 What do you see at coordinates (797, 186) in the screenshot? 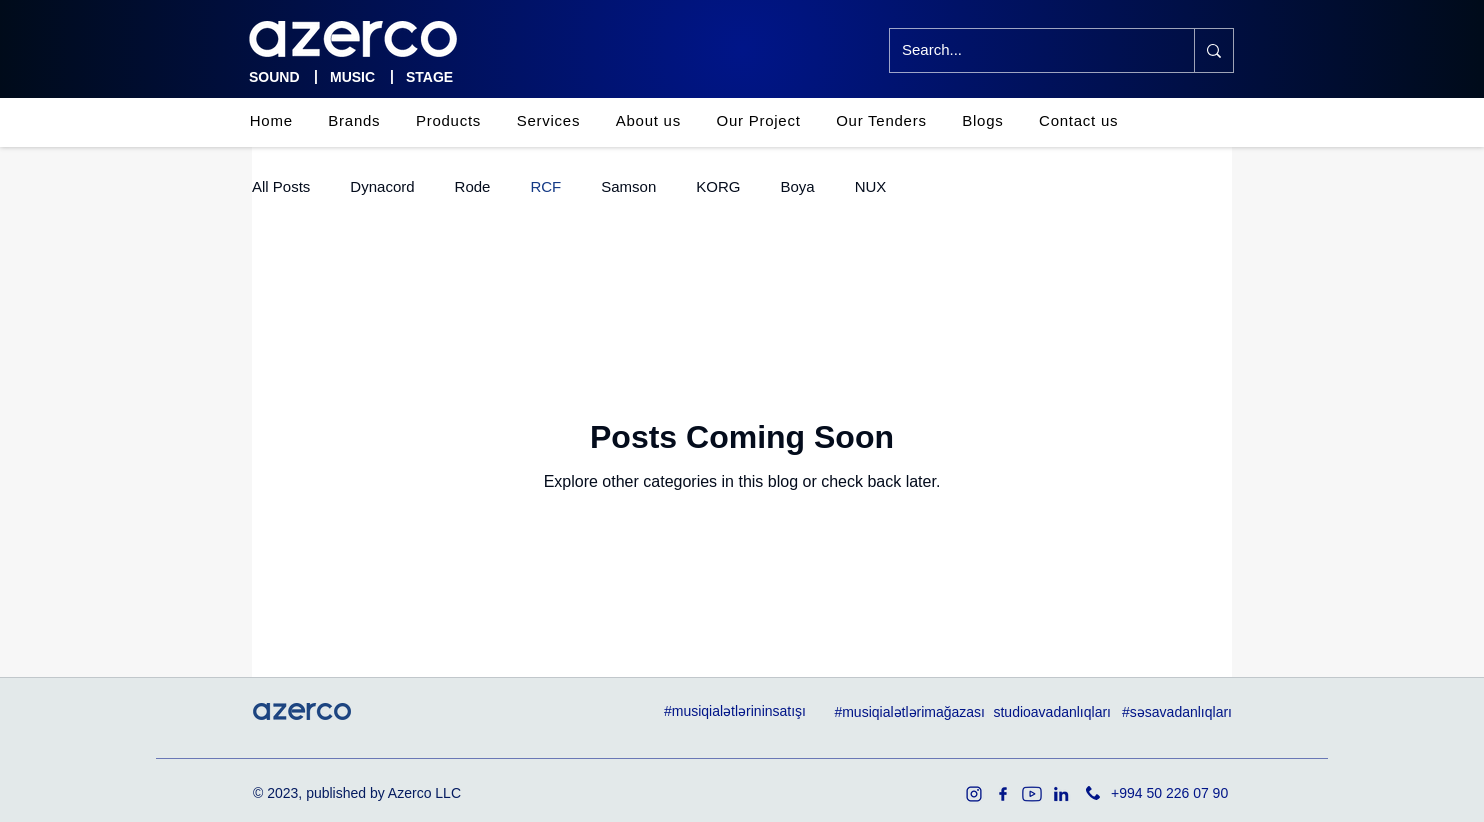
I see `Boya` at bounding box center [797, 186].